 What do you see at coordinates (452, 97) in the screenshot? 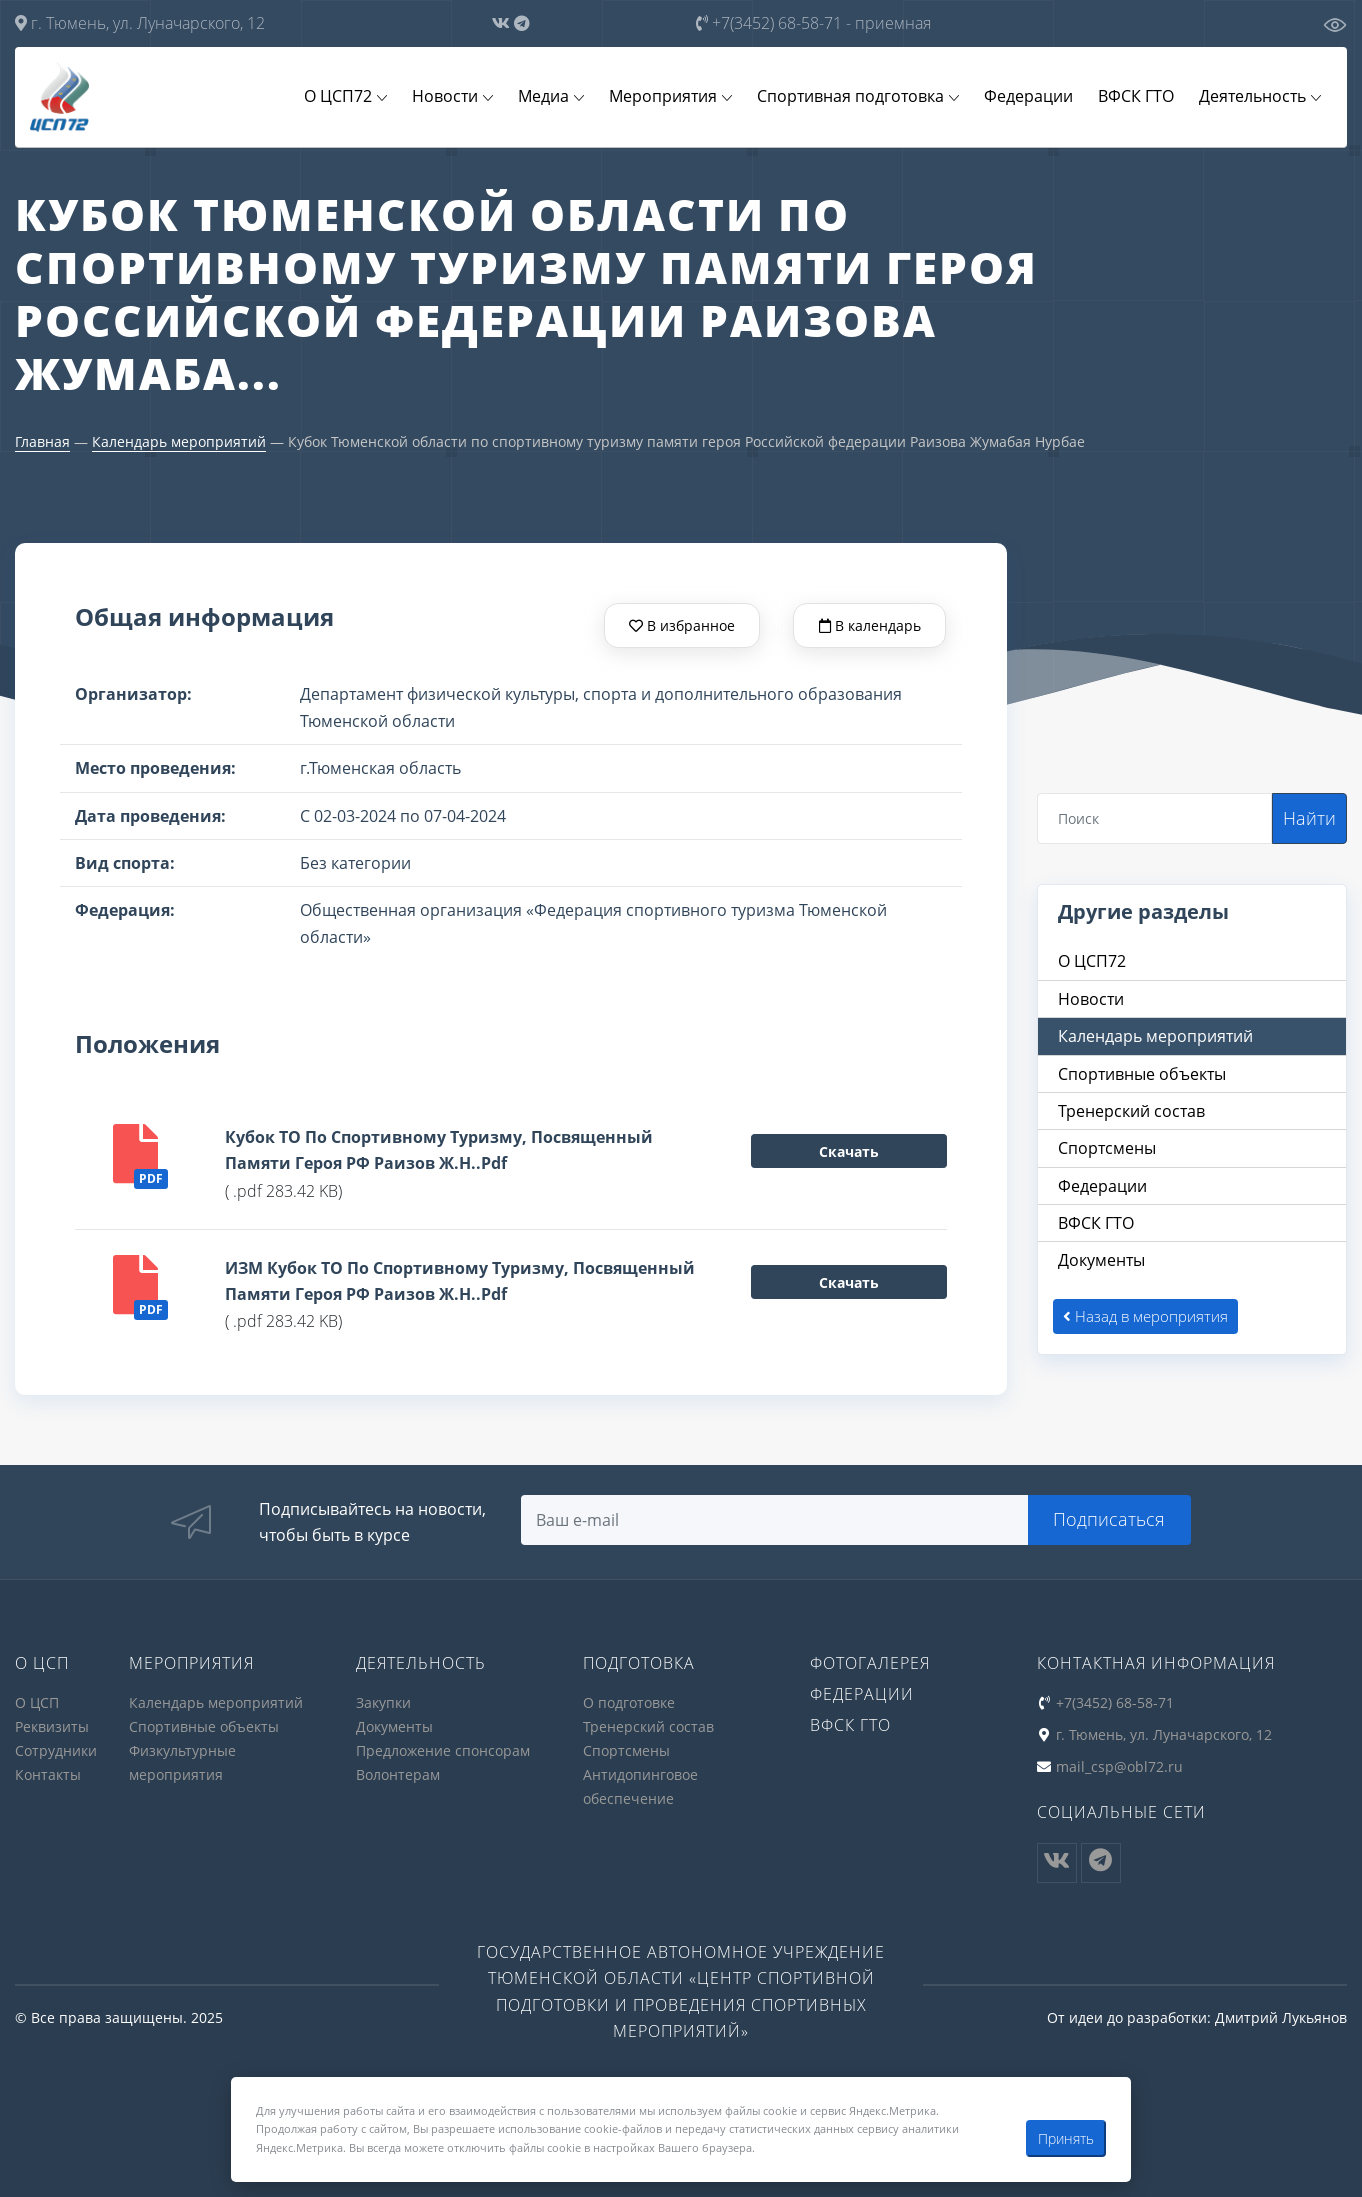
I see `Новости` at bounding box center [452, 97].